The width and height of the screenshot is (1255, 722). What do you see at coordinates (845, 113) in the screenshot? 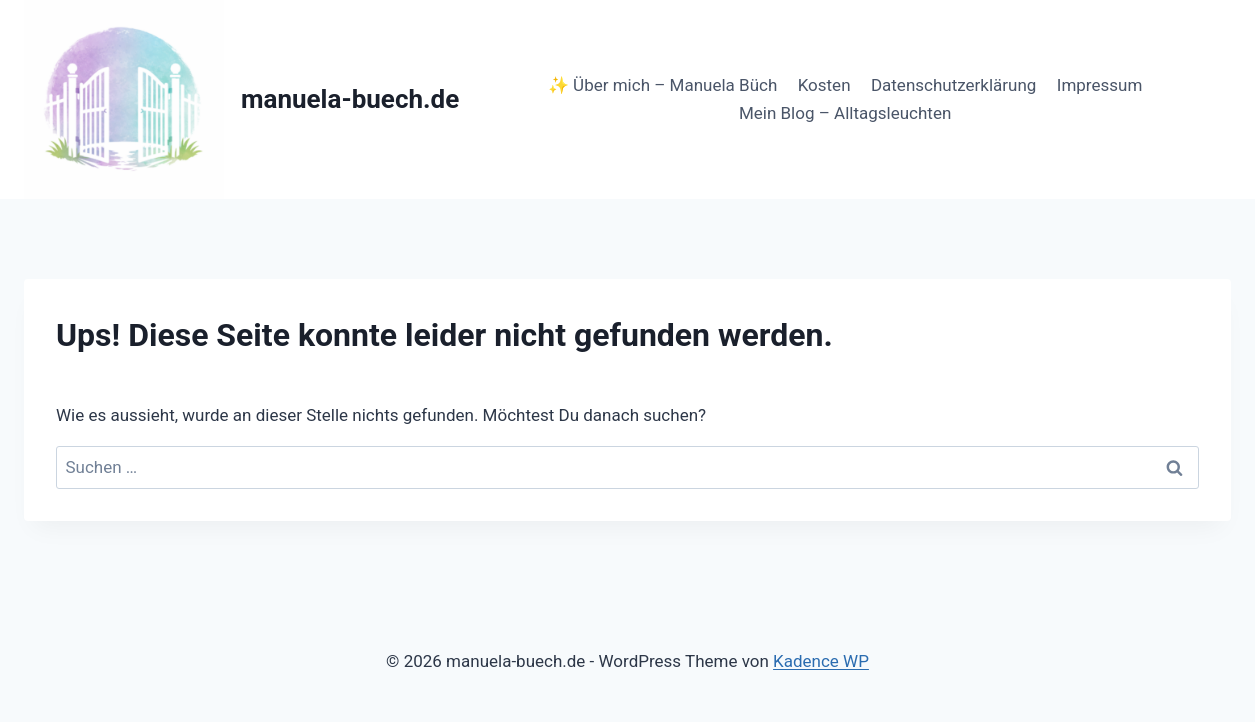
I see `Mein Blog – Alltagsleuchten` at bounding box center [845, 113].